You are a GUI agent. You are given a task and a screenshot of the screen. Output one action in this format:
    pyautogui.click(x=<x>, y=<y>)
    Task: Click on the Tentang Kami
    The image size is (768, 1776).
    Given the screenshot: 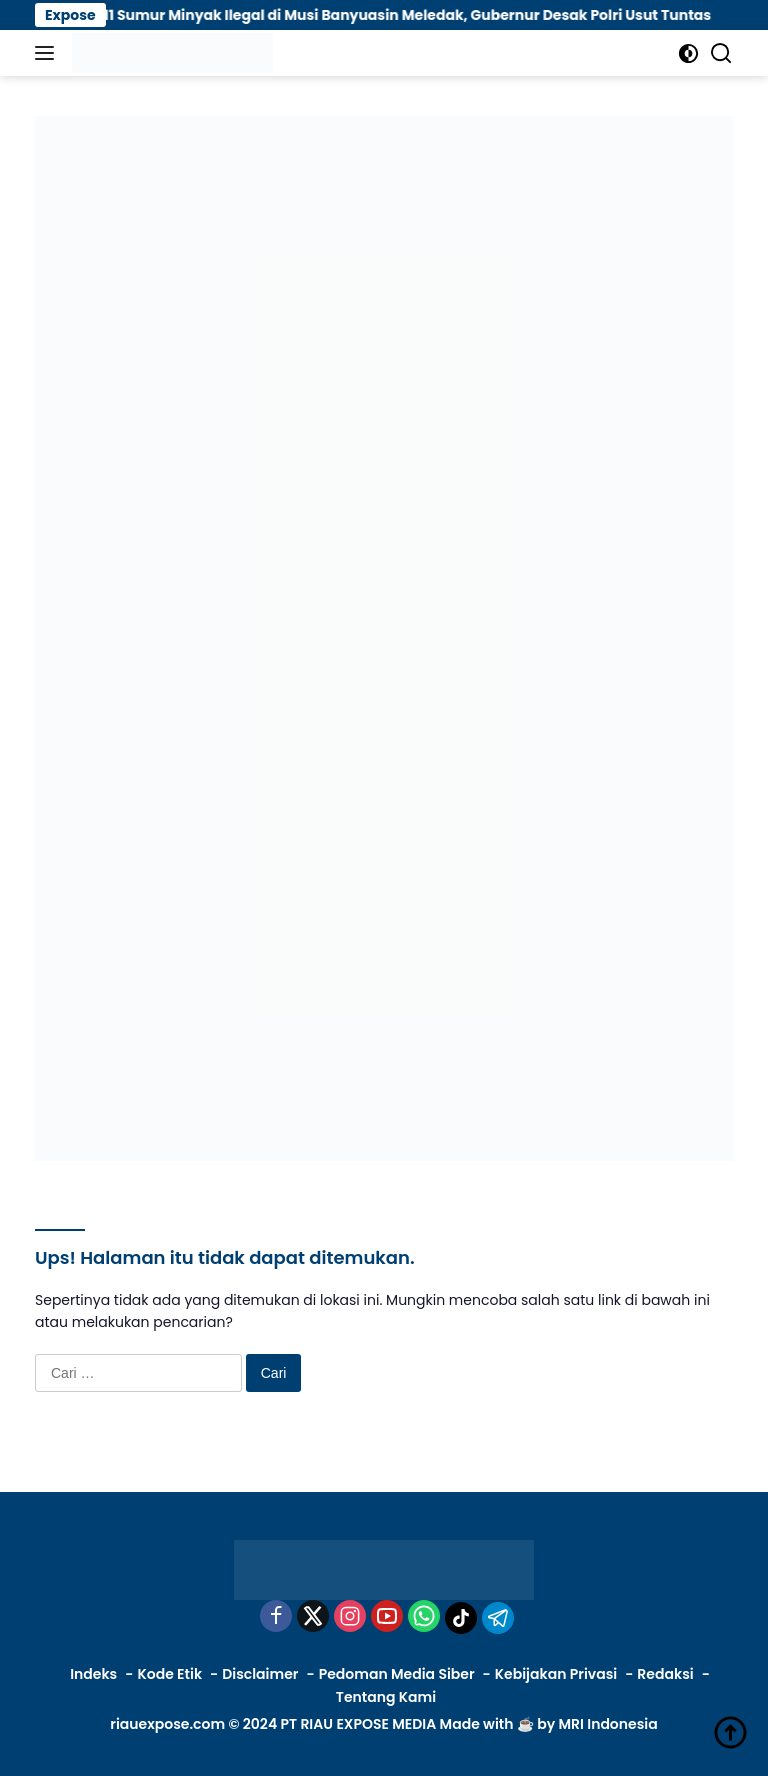 What is the action you would take?
    pyautogui.click(x=386, y=1697)
    